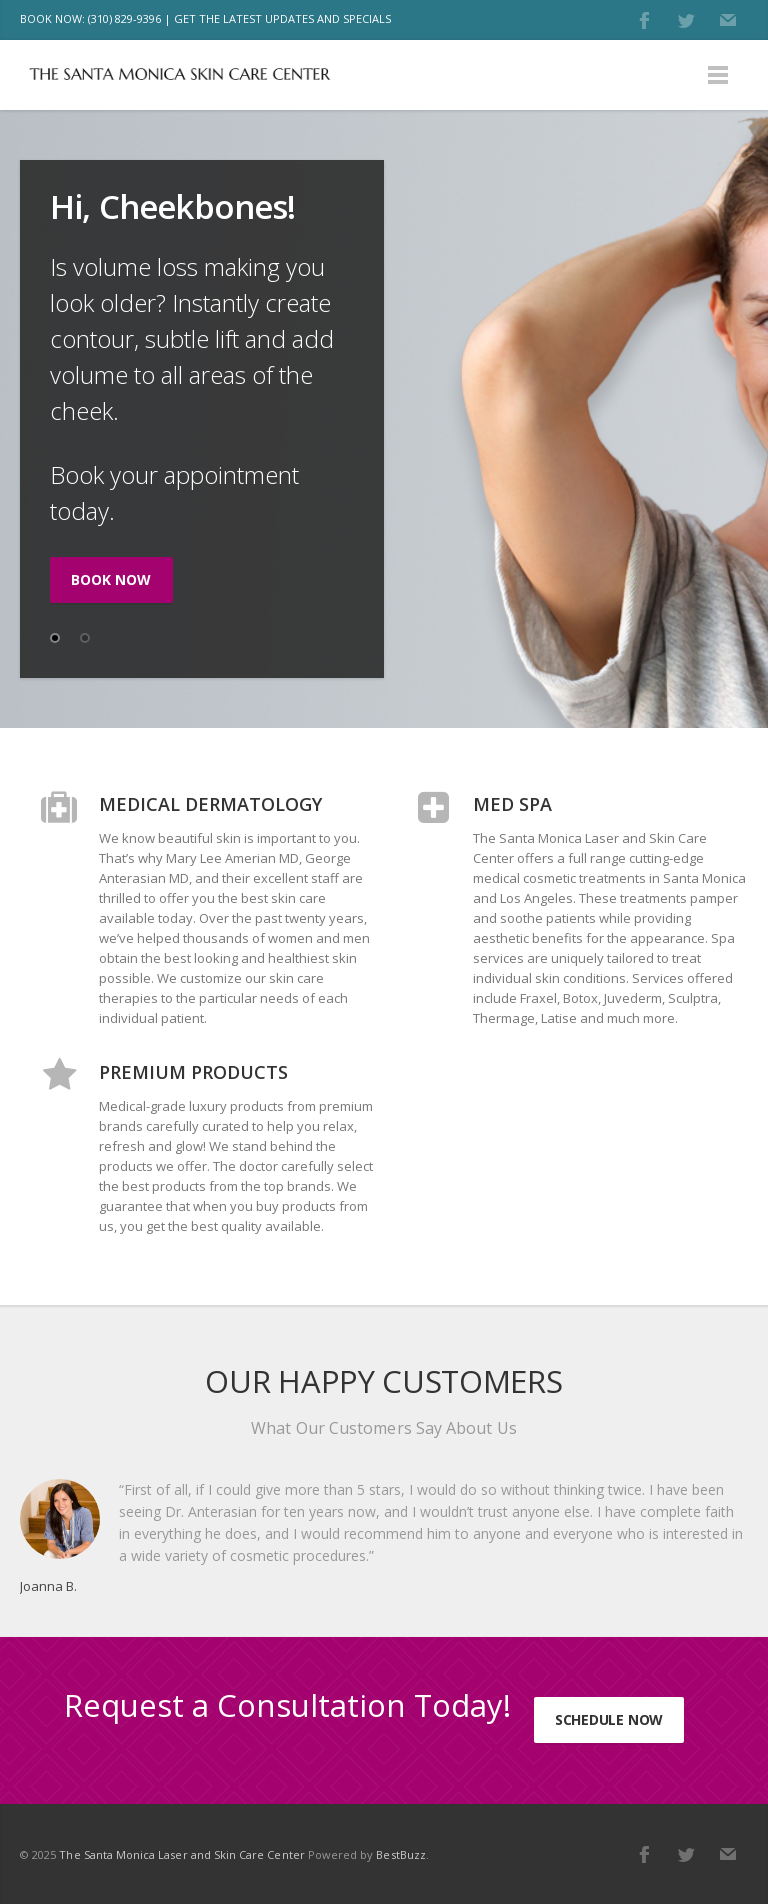 This screenshot has height=1904, width=768. Describe the element at coordinates (111, 579) in the screenshot. I see `BOOK NOW` at that location.